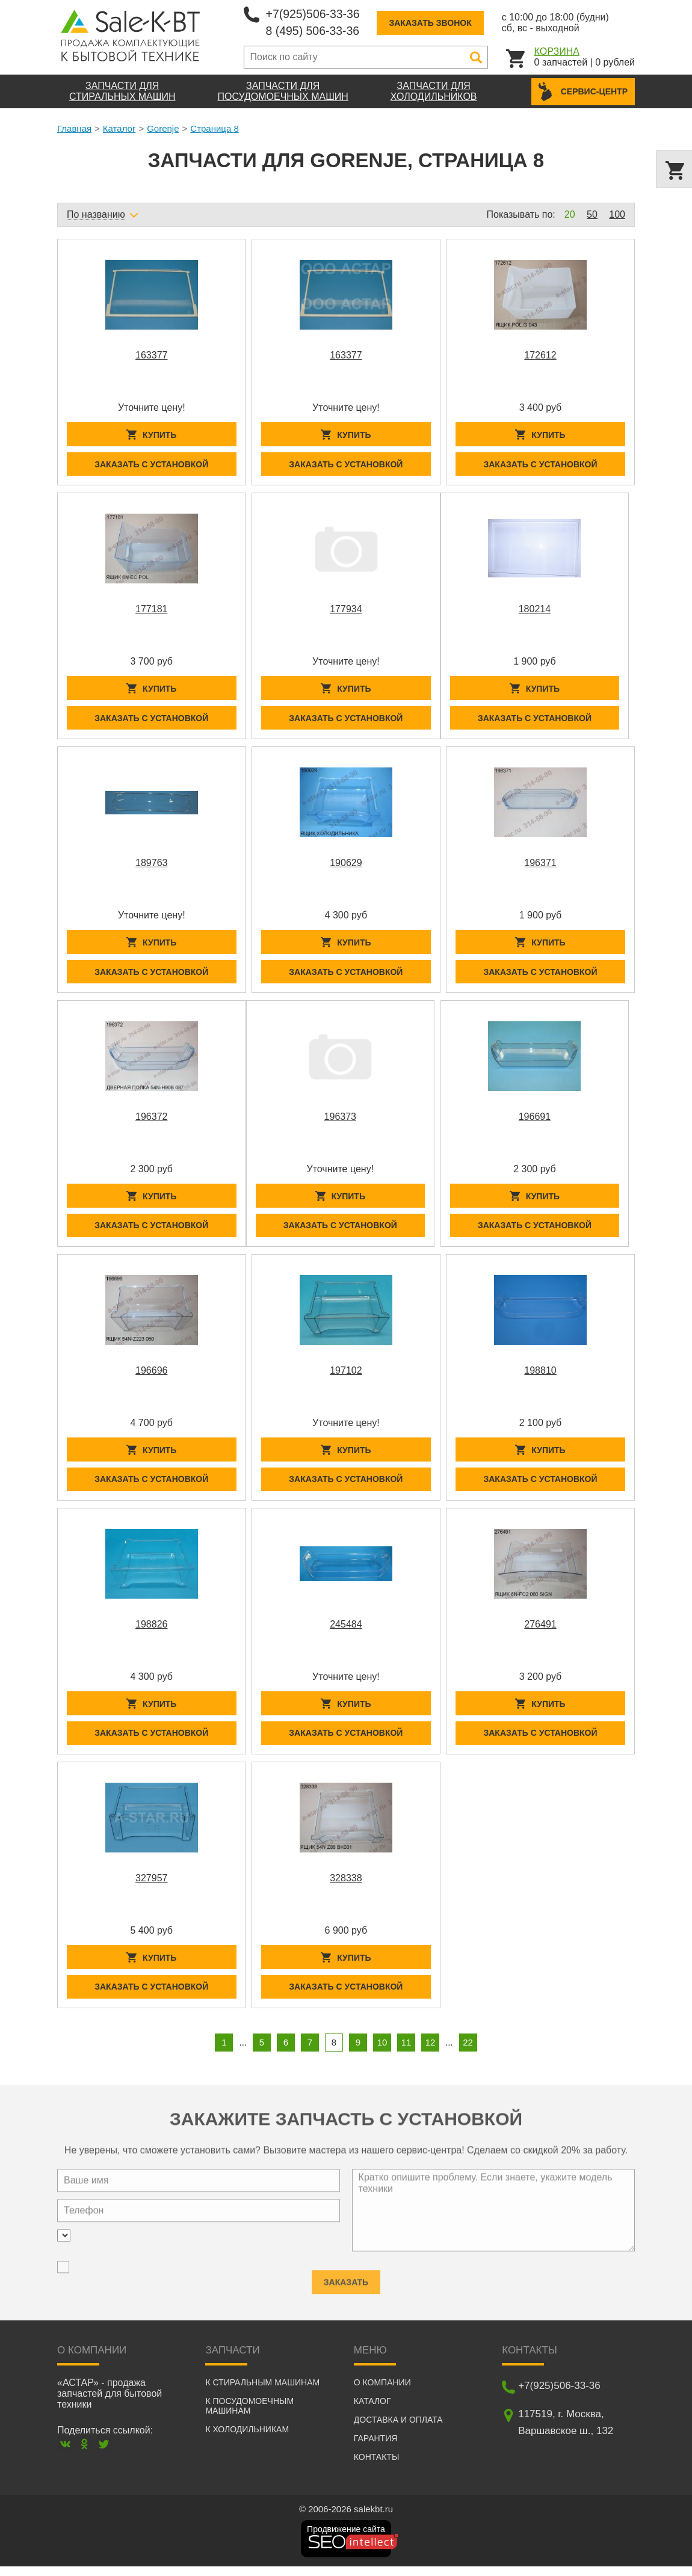 The image size is (692, 2576). I want to click on 196691, so click(535, 1121).